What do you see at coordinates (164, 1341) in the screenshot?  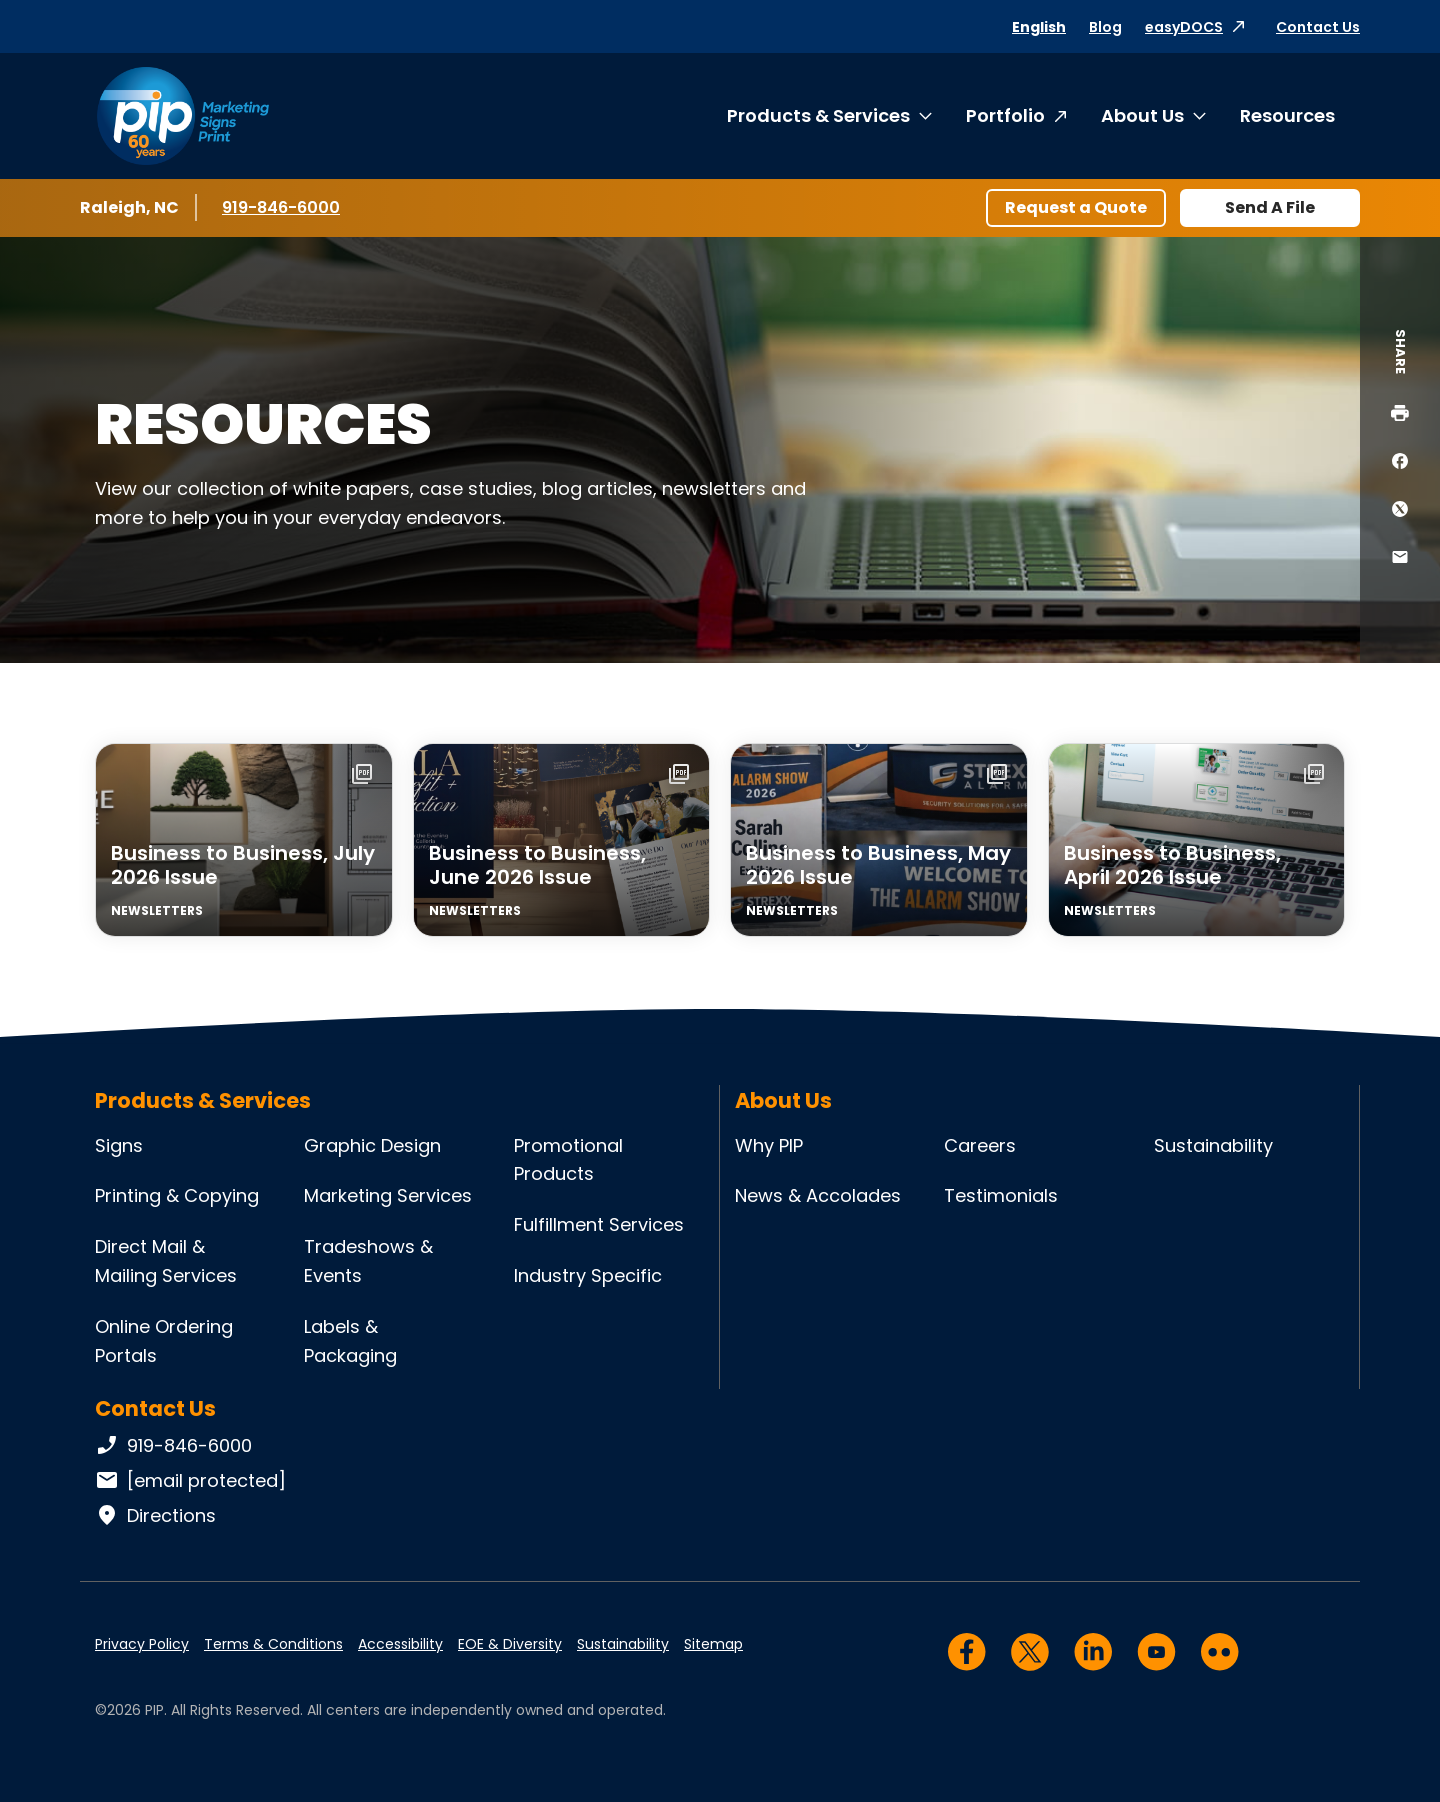 I see `Online Ordering Portals` at bounding box center [164, 1341].